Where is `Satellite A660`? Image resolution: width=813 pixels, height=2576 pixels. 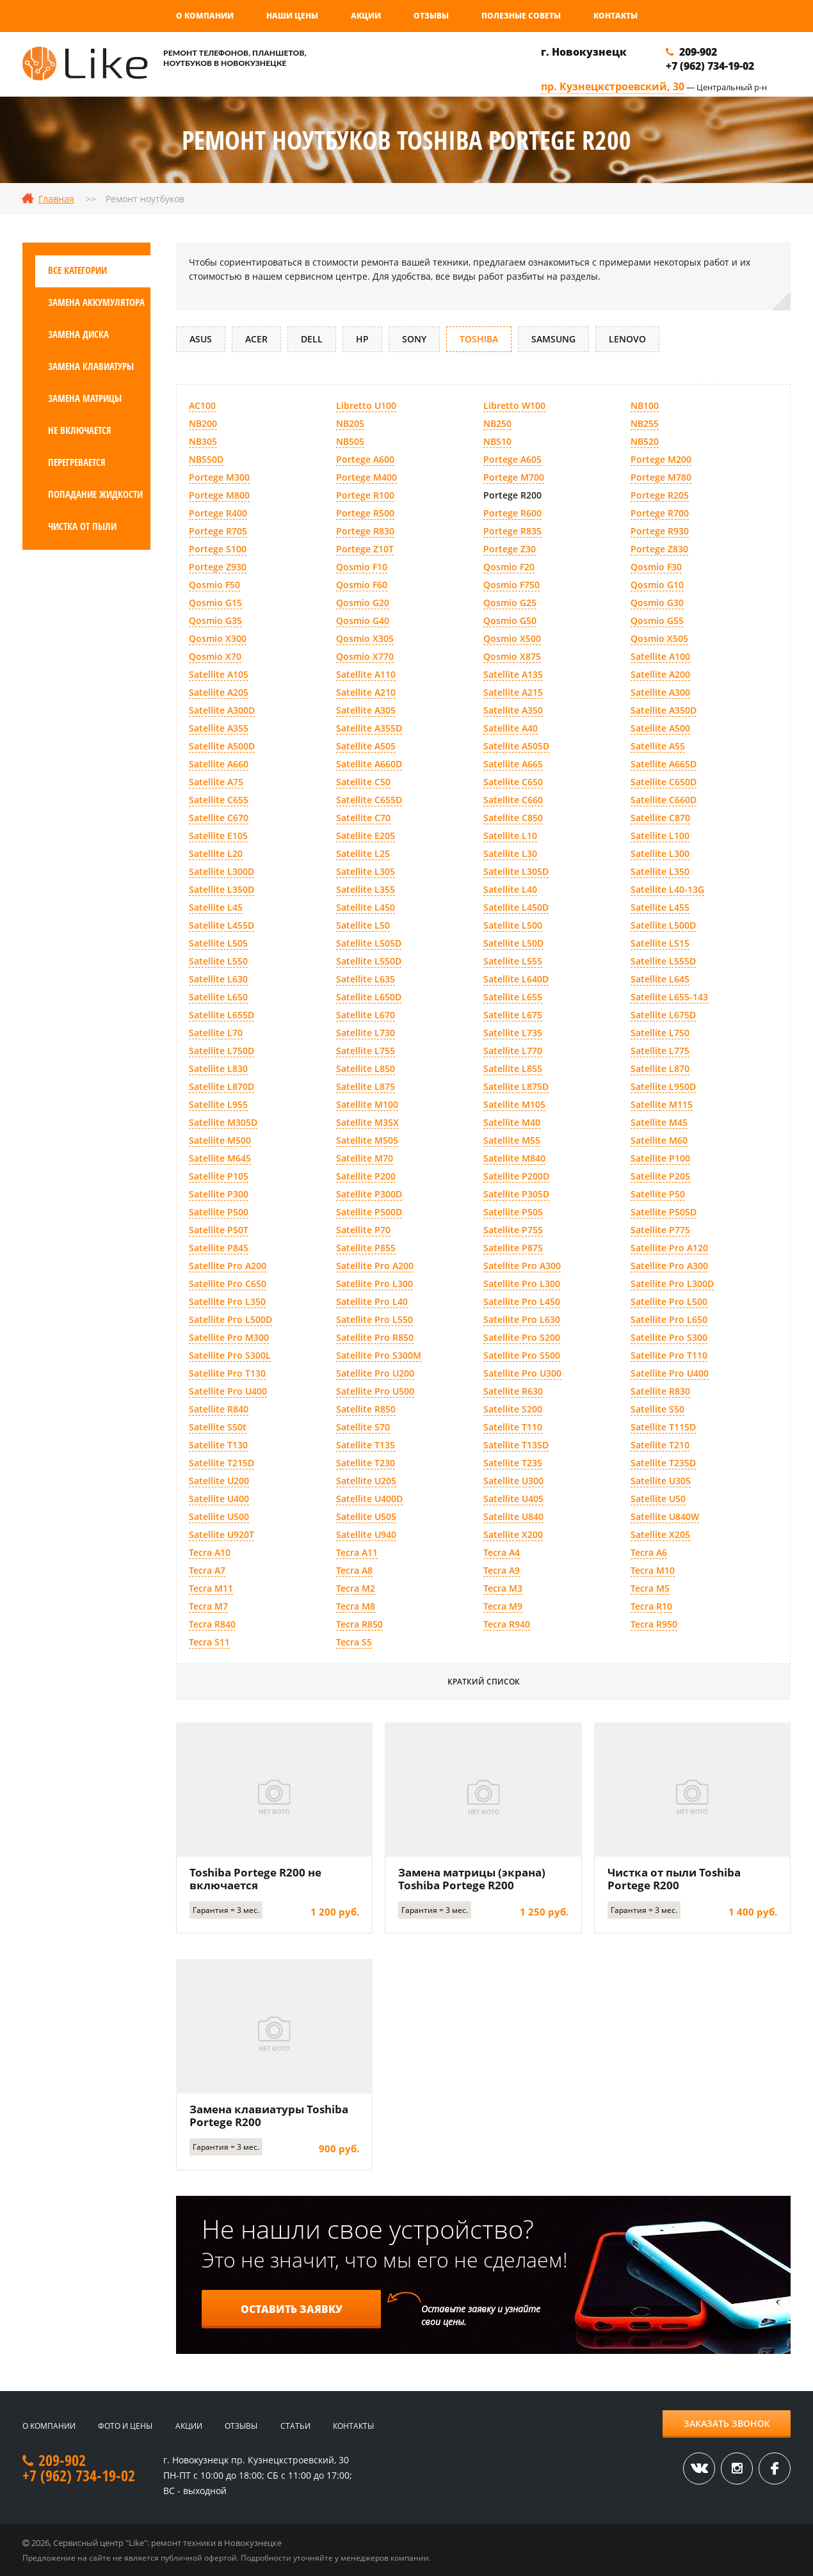 Satellite A660 is located at coordinates (218, 764).